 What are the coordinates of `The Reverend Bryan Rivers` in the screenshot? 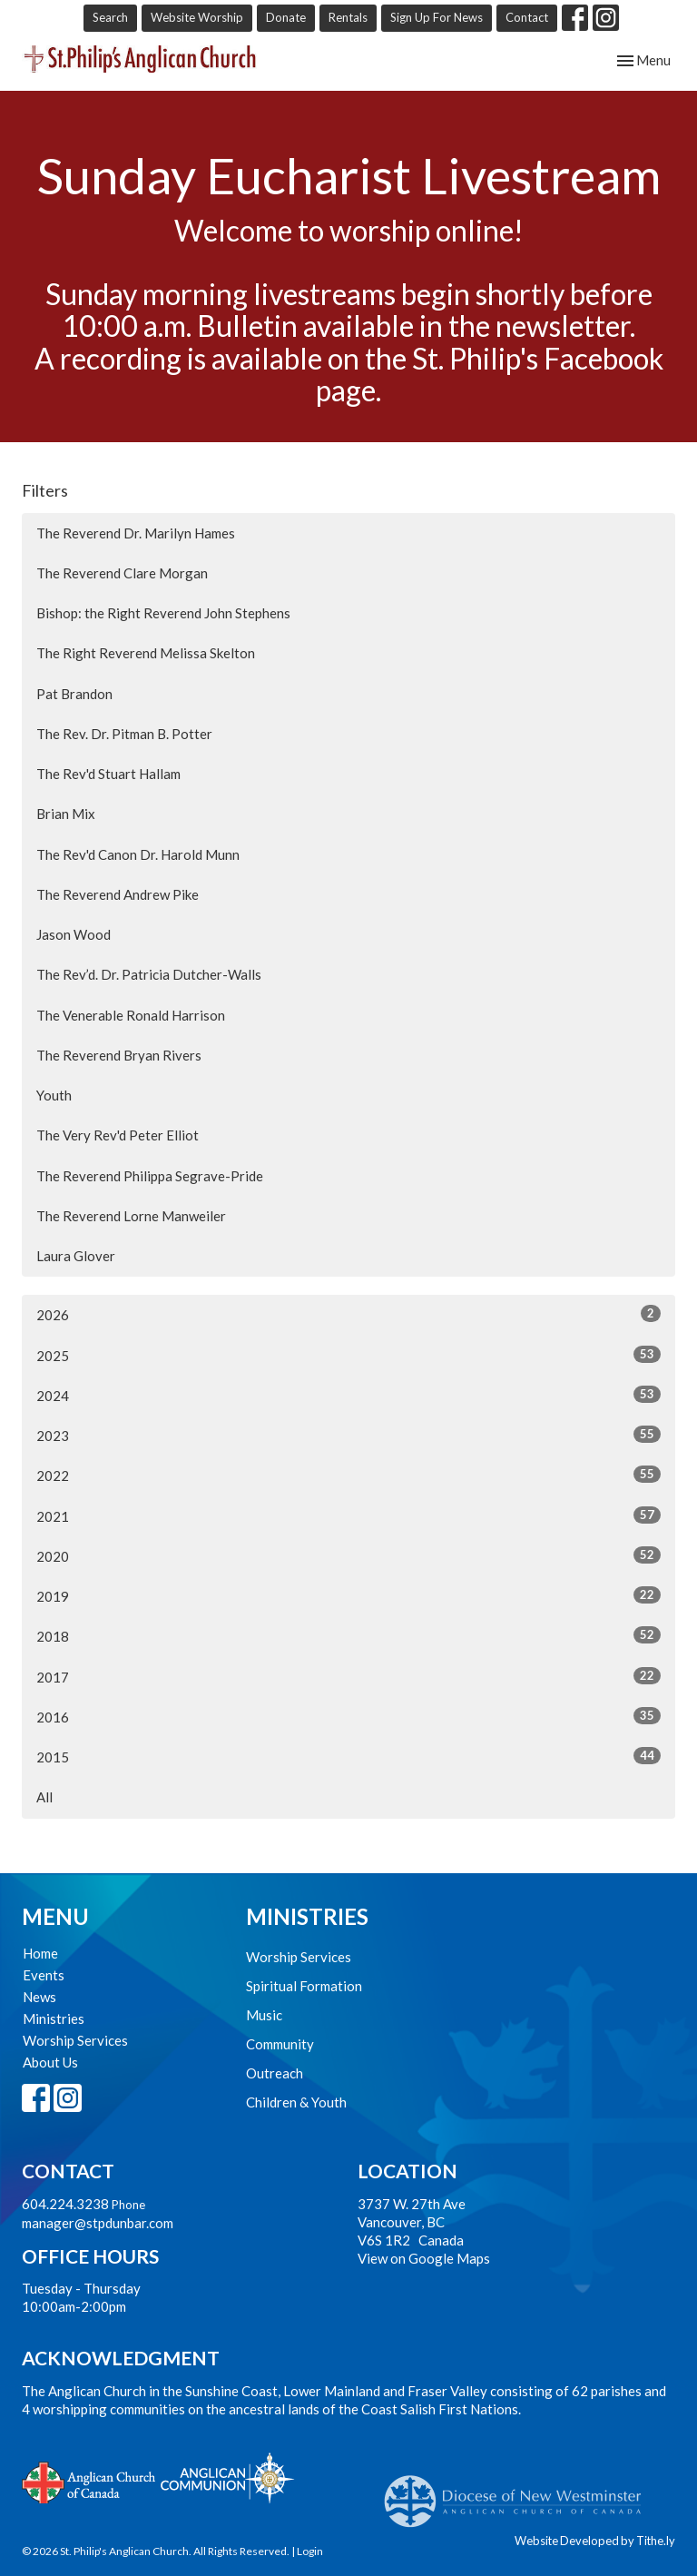 It's located at (118, 1055).